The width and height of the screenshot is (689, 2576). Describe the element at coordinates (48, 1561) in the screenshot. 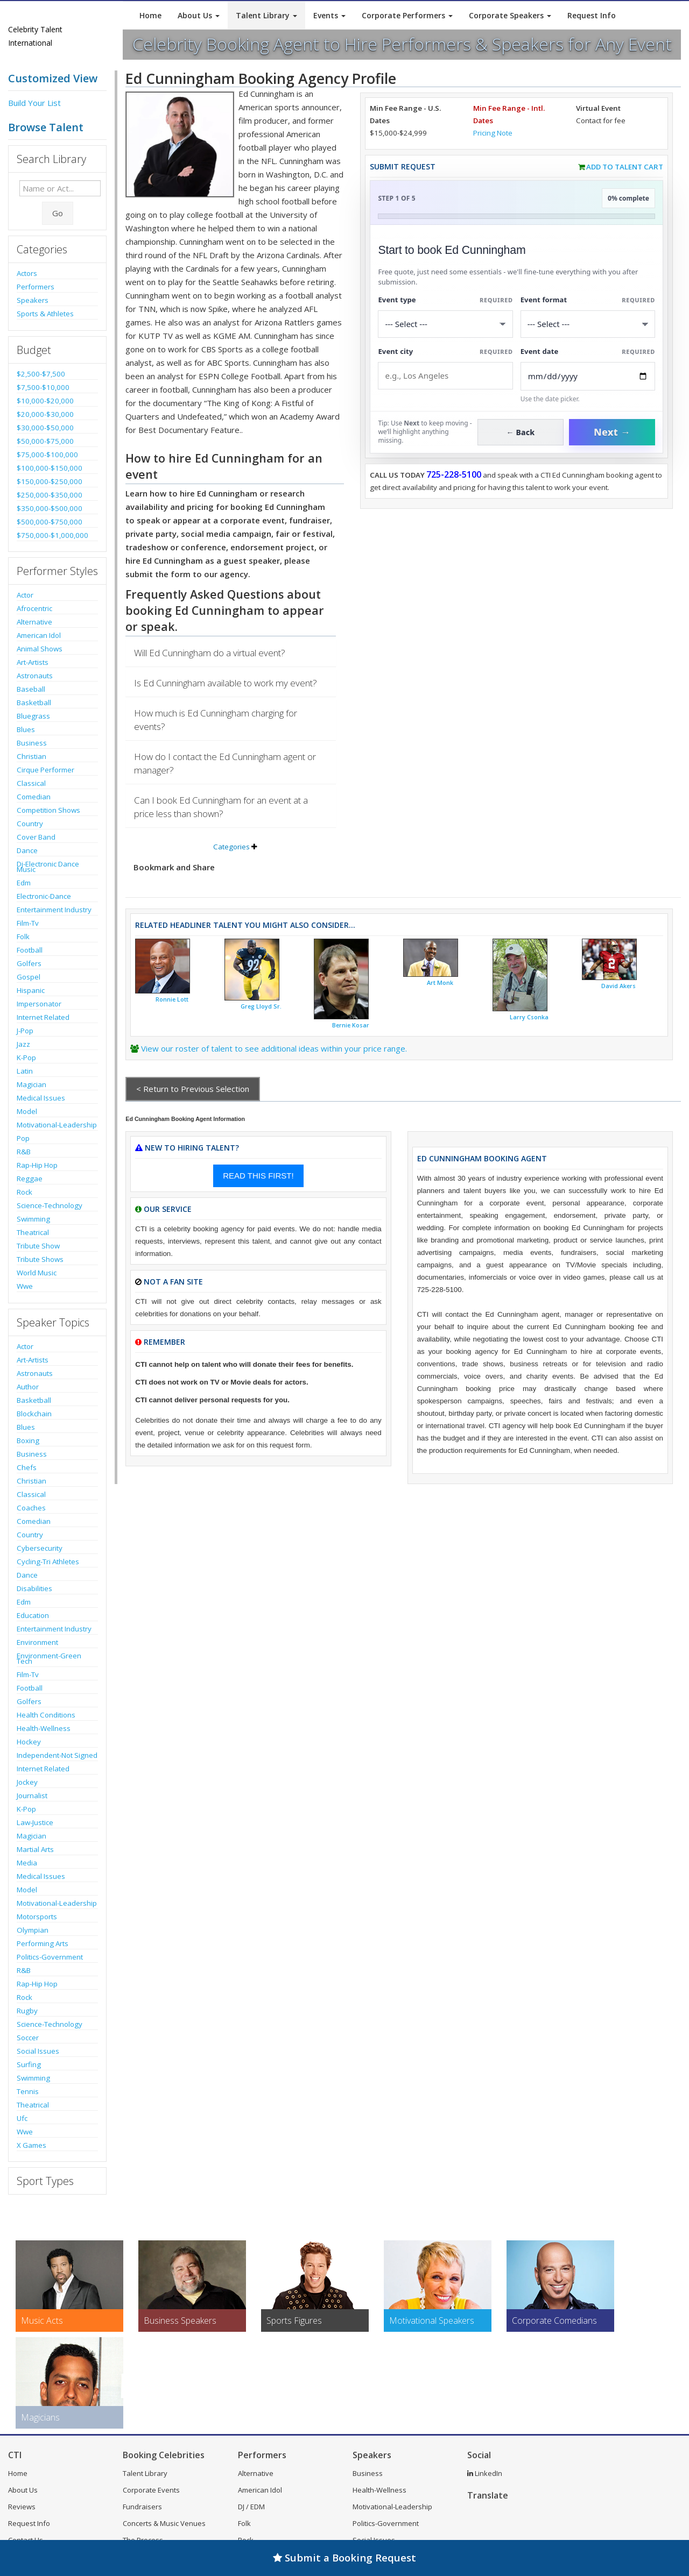

I see `Cycling-Tri Athletes` at that location.